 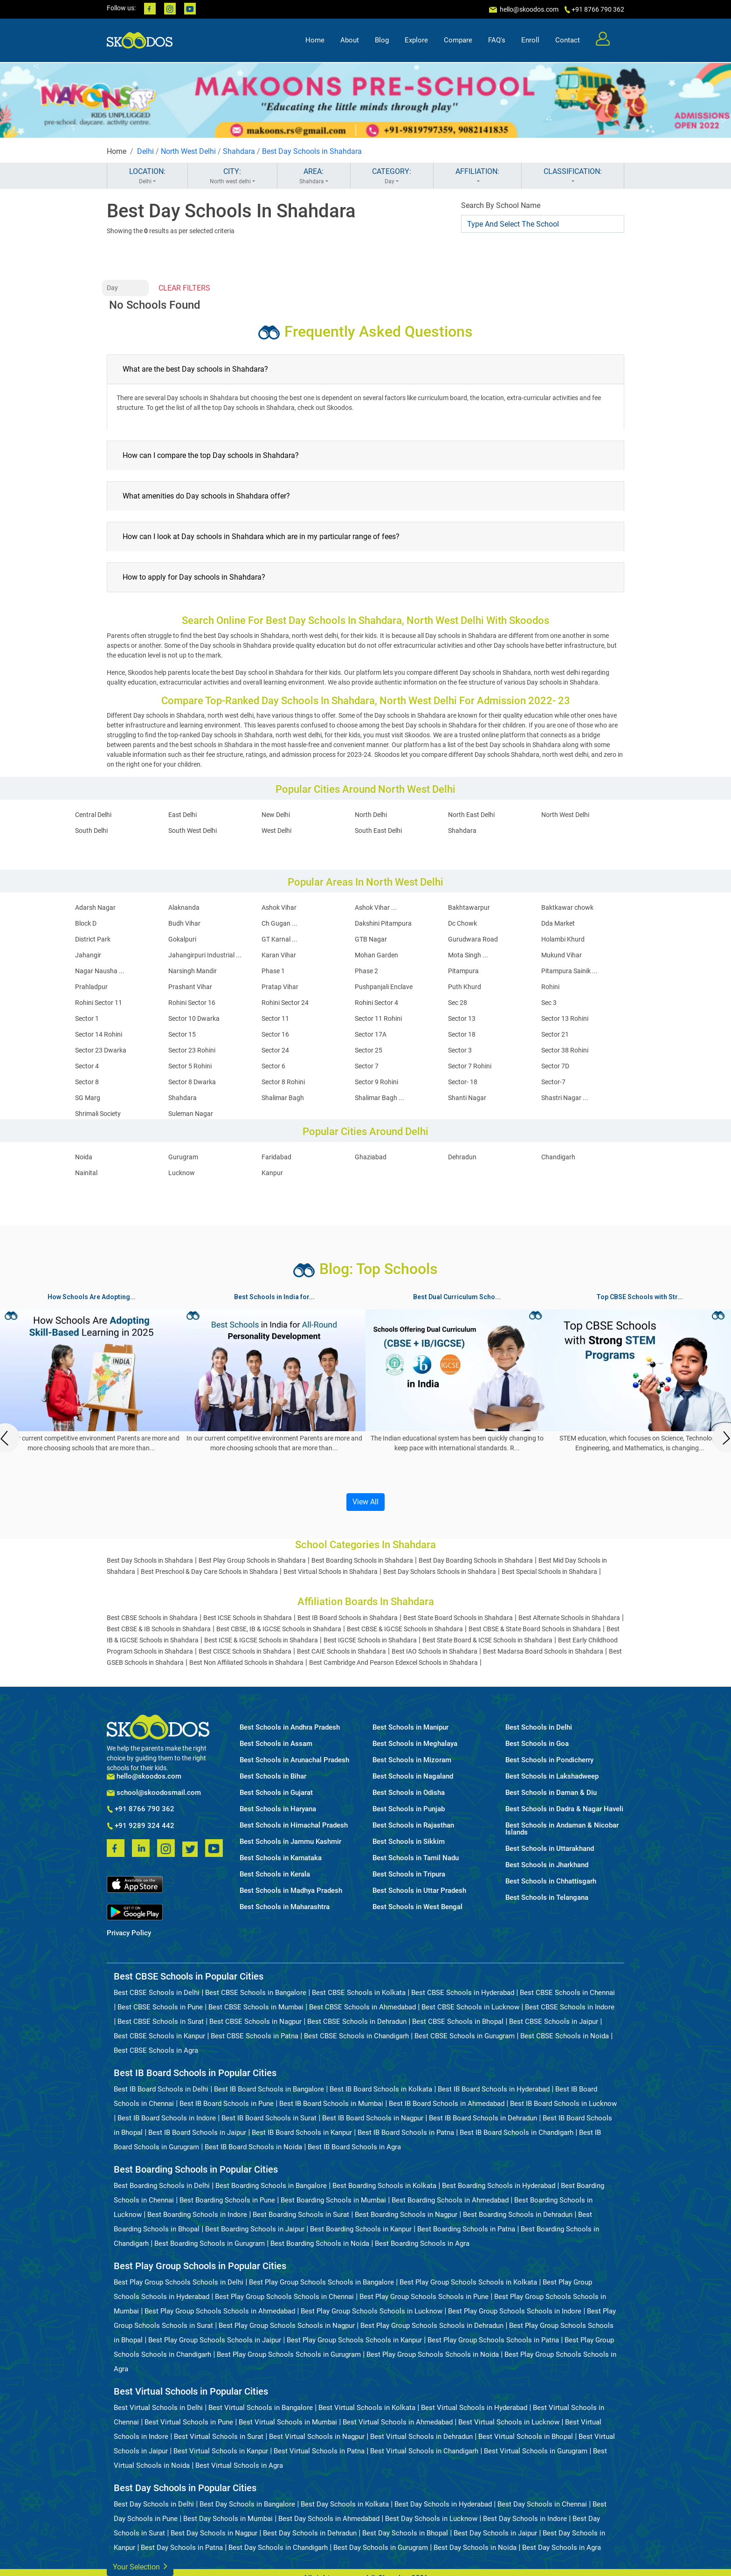 I want to click on Best Boarding Schools in Patna, so click(x=466, y=2229).